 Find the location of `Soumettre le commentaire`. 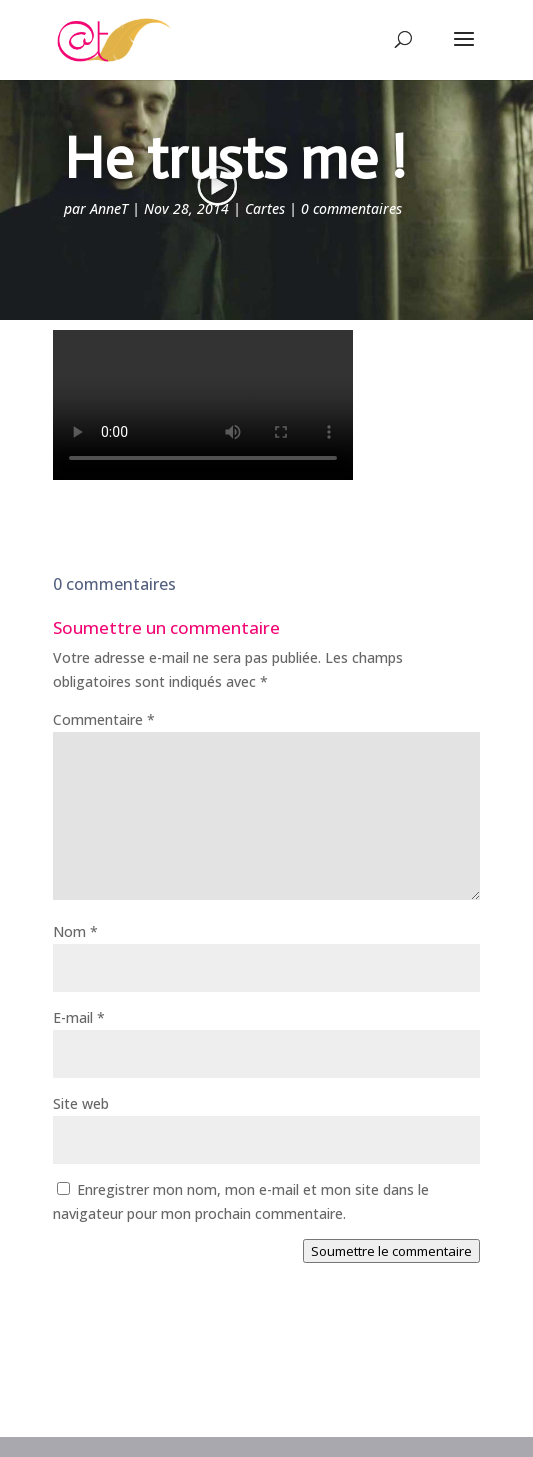

Soumettre le commentaire is located at coordinates (391, 1251).